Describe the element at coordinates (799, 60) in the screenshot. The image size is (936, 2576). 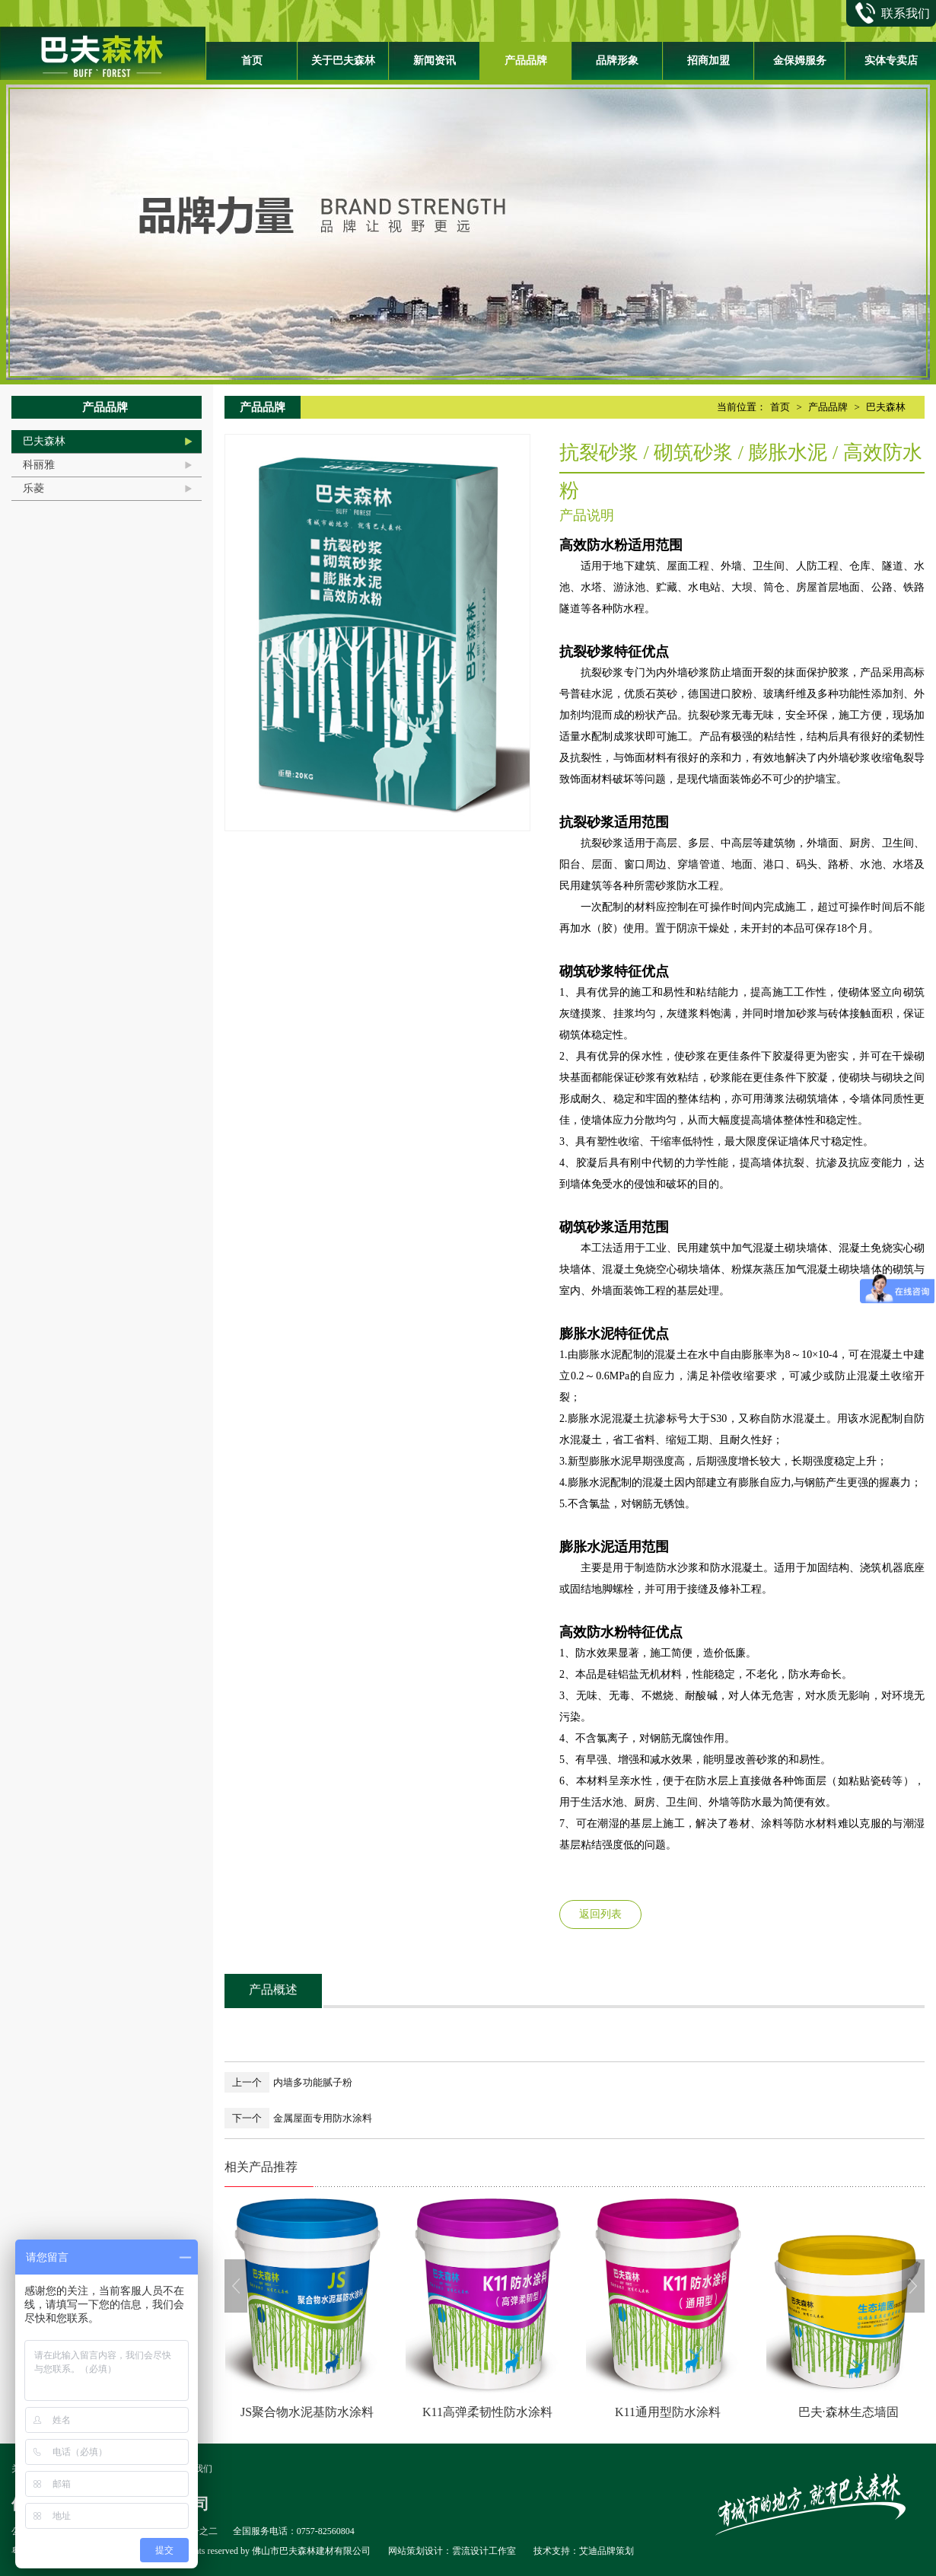
I see `金保姆服务` at that location.